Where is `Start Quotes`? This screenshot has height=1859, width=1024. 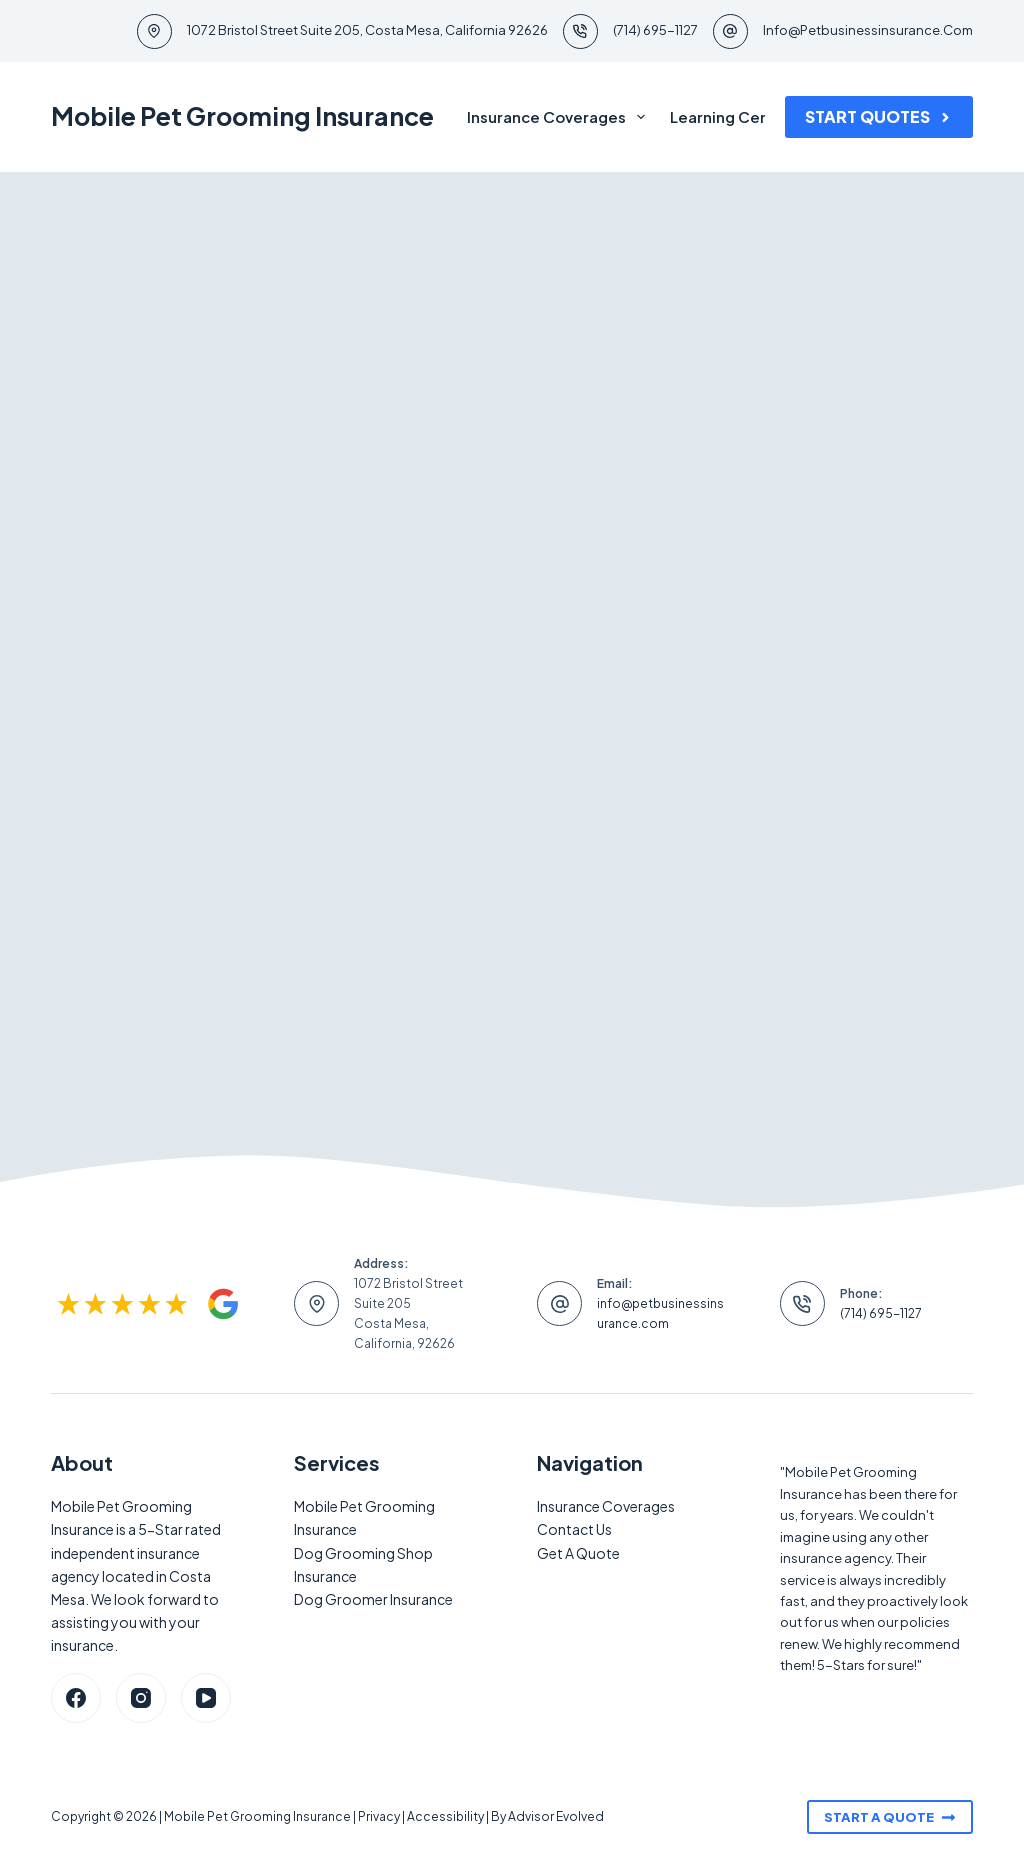 Start Quotes is located at coordinates (879, 116).